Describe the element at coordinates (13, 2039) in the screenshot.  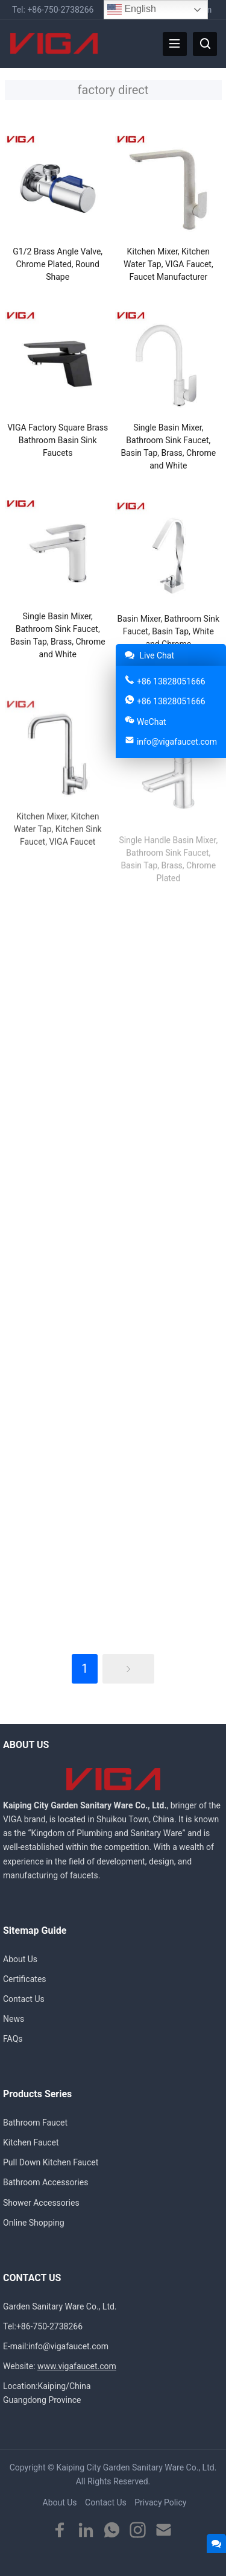
I see `FAQs` at that location.